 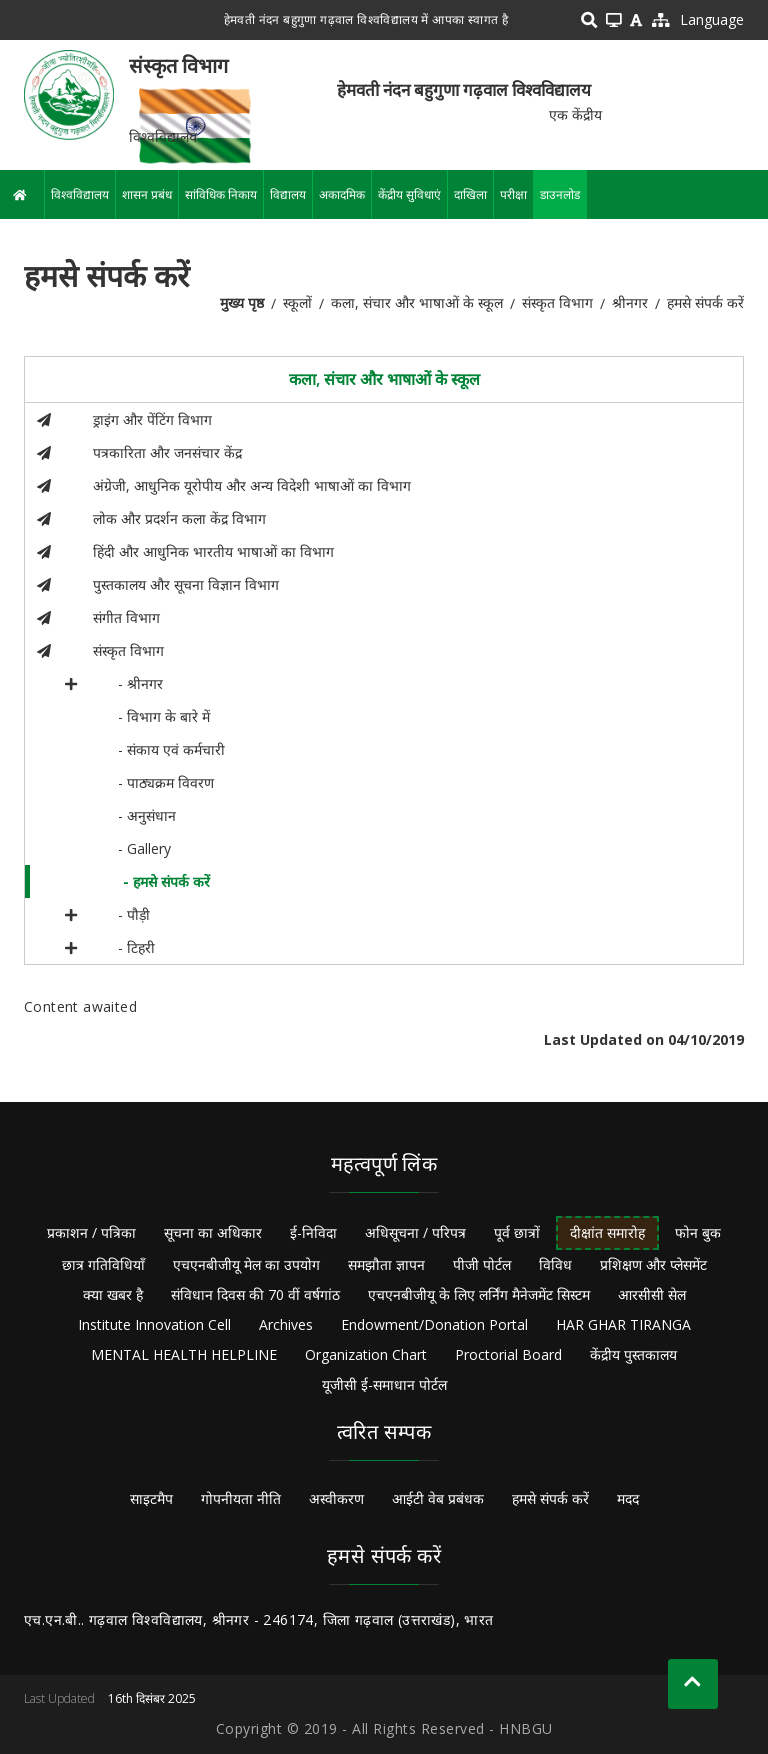 What do you see at coordinates (286, 1324) in the screenshot?
I see `Archives` at bounding box center [286, 1324].